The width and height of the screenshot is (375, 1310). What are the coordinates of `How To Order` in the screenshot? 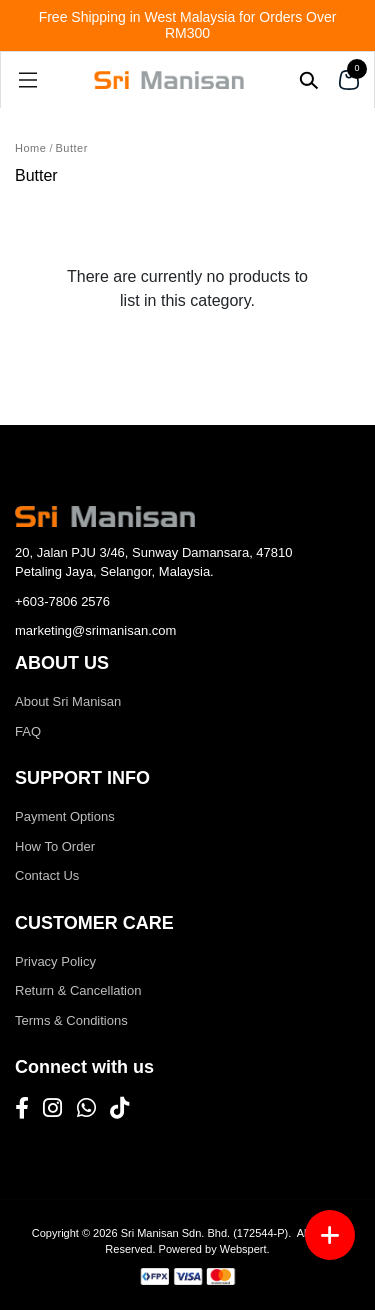 It's located at (55, 846).